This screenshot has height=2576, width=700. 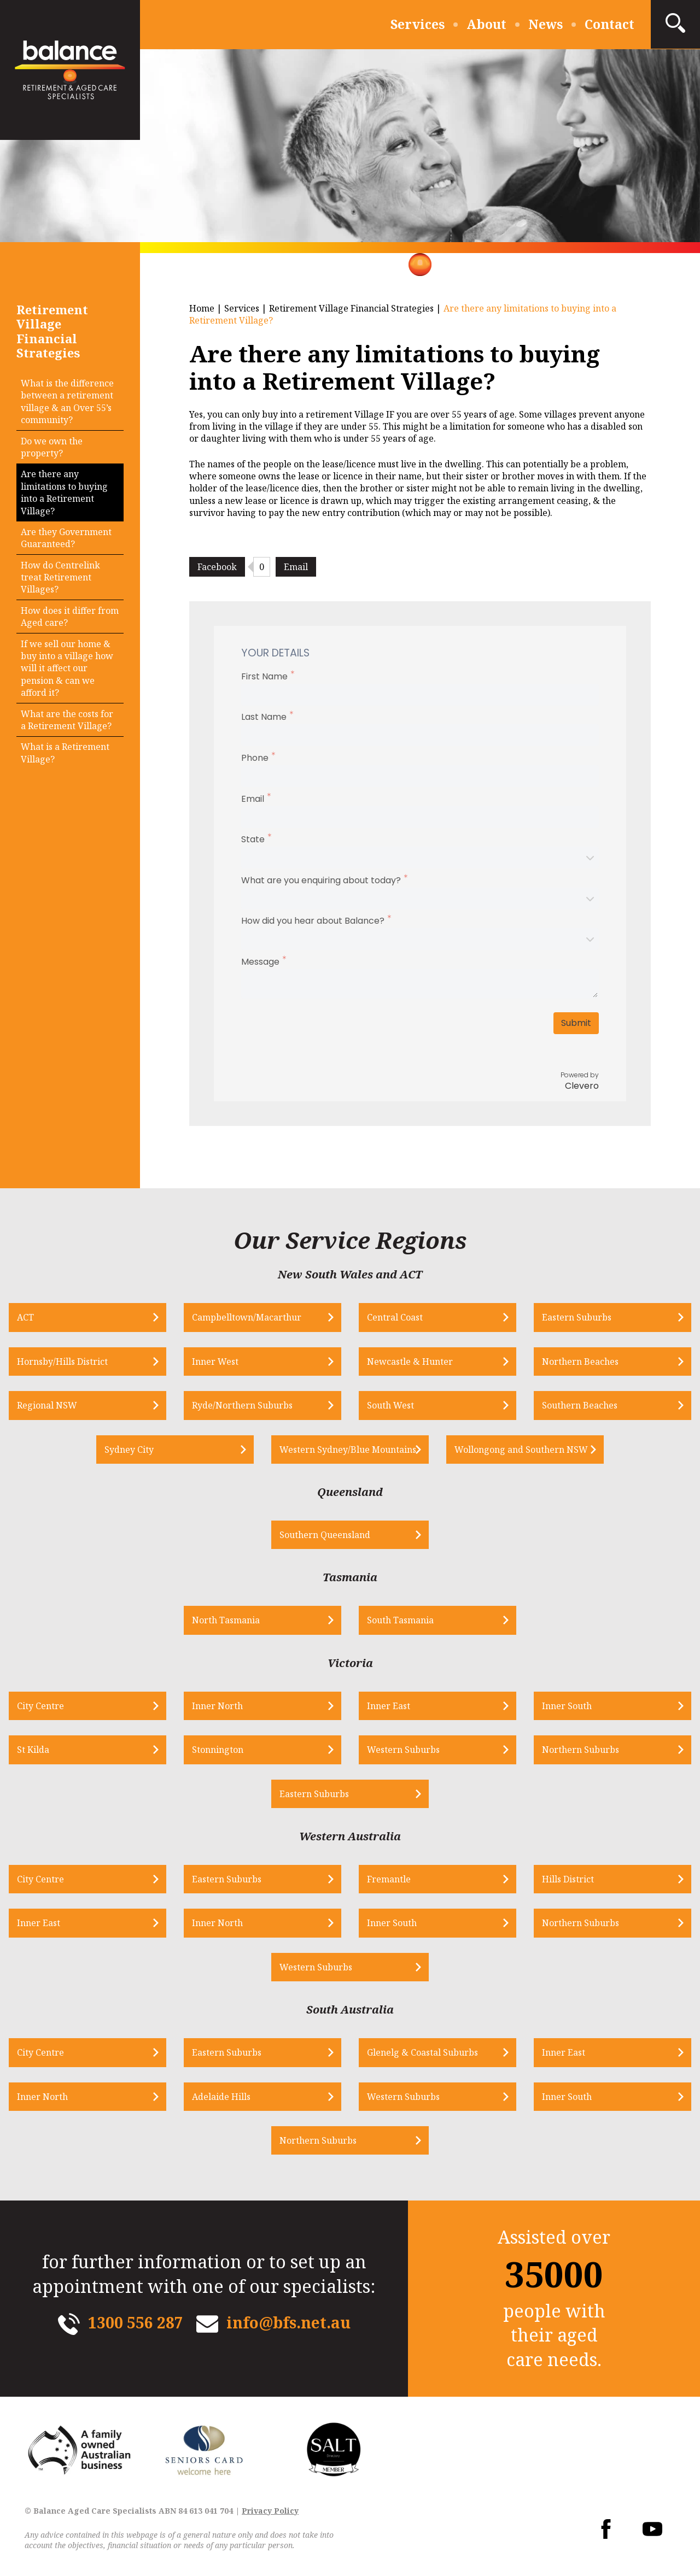 I want to click on Sydney City, so click(x=129, y=1450).